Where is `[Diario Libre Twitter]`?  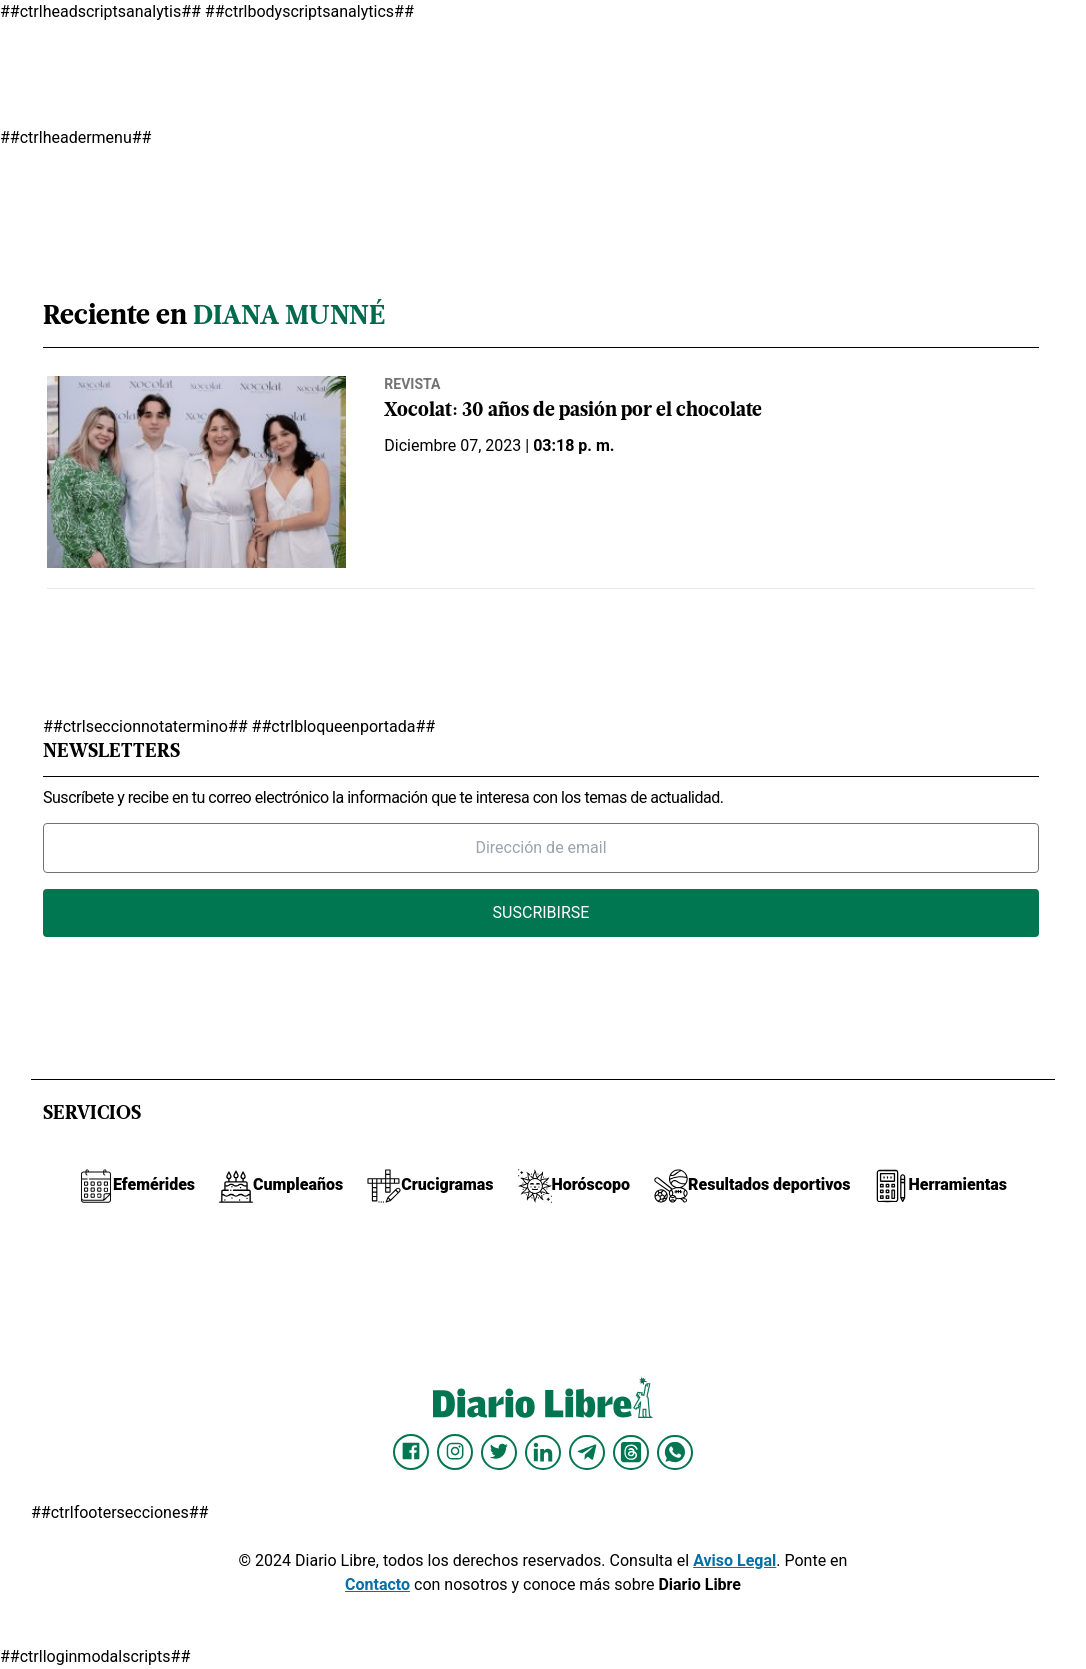 [Diario Libre Twitter] is located at coordinates (499, 1452).